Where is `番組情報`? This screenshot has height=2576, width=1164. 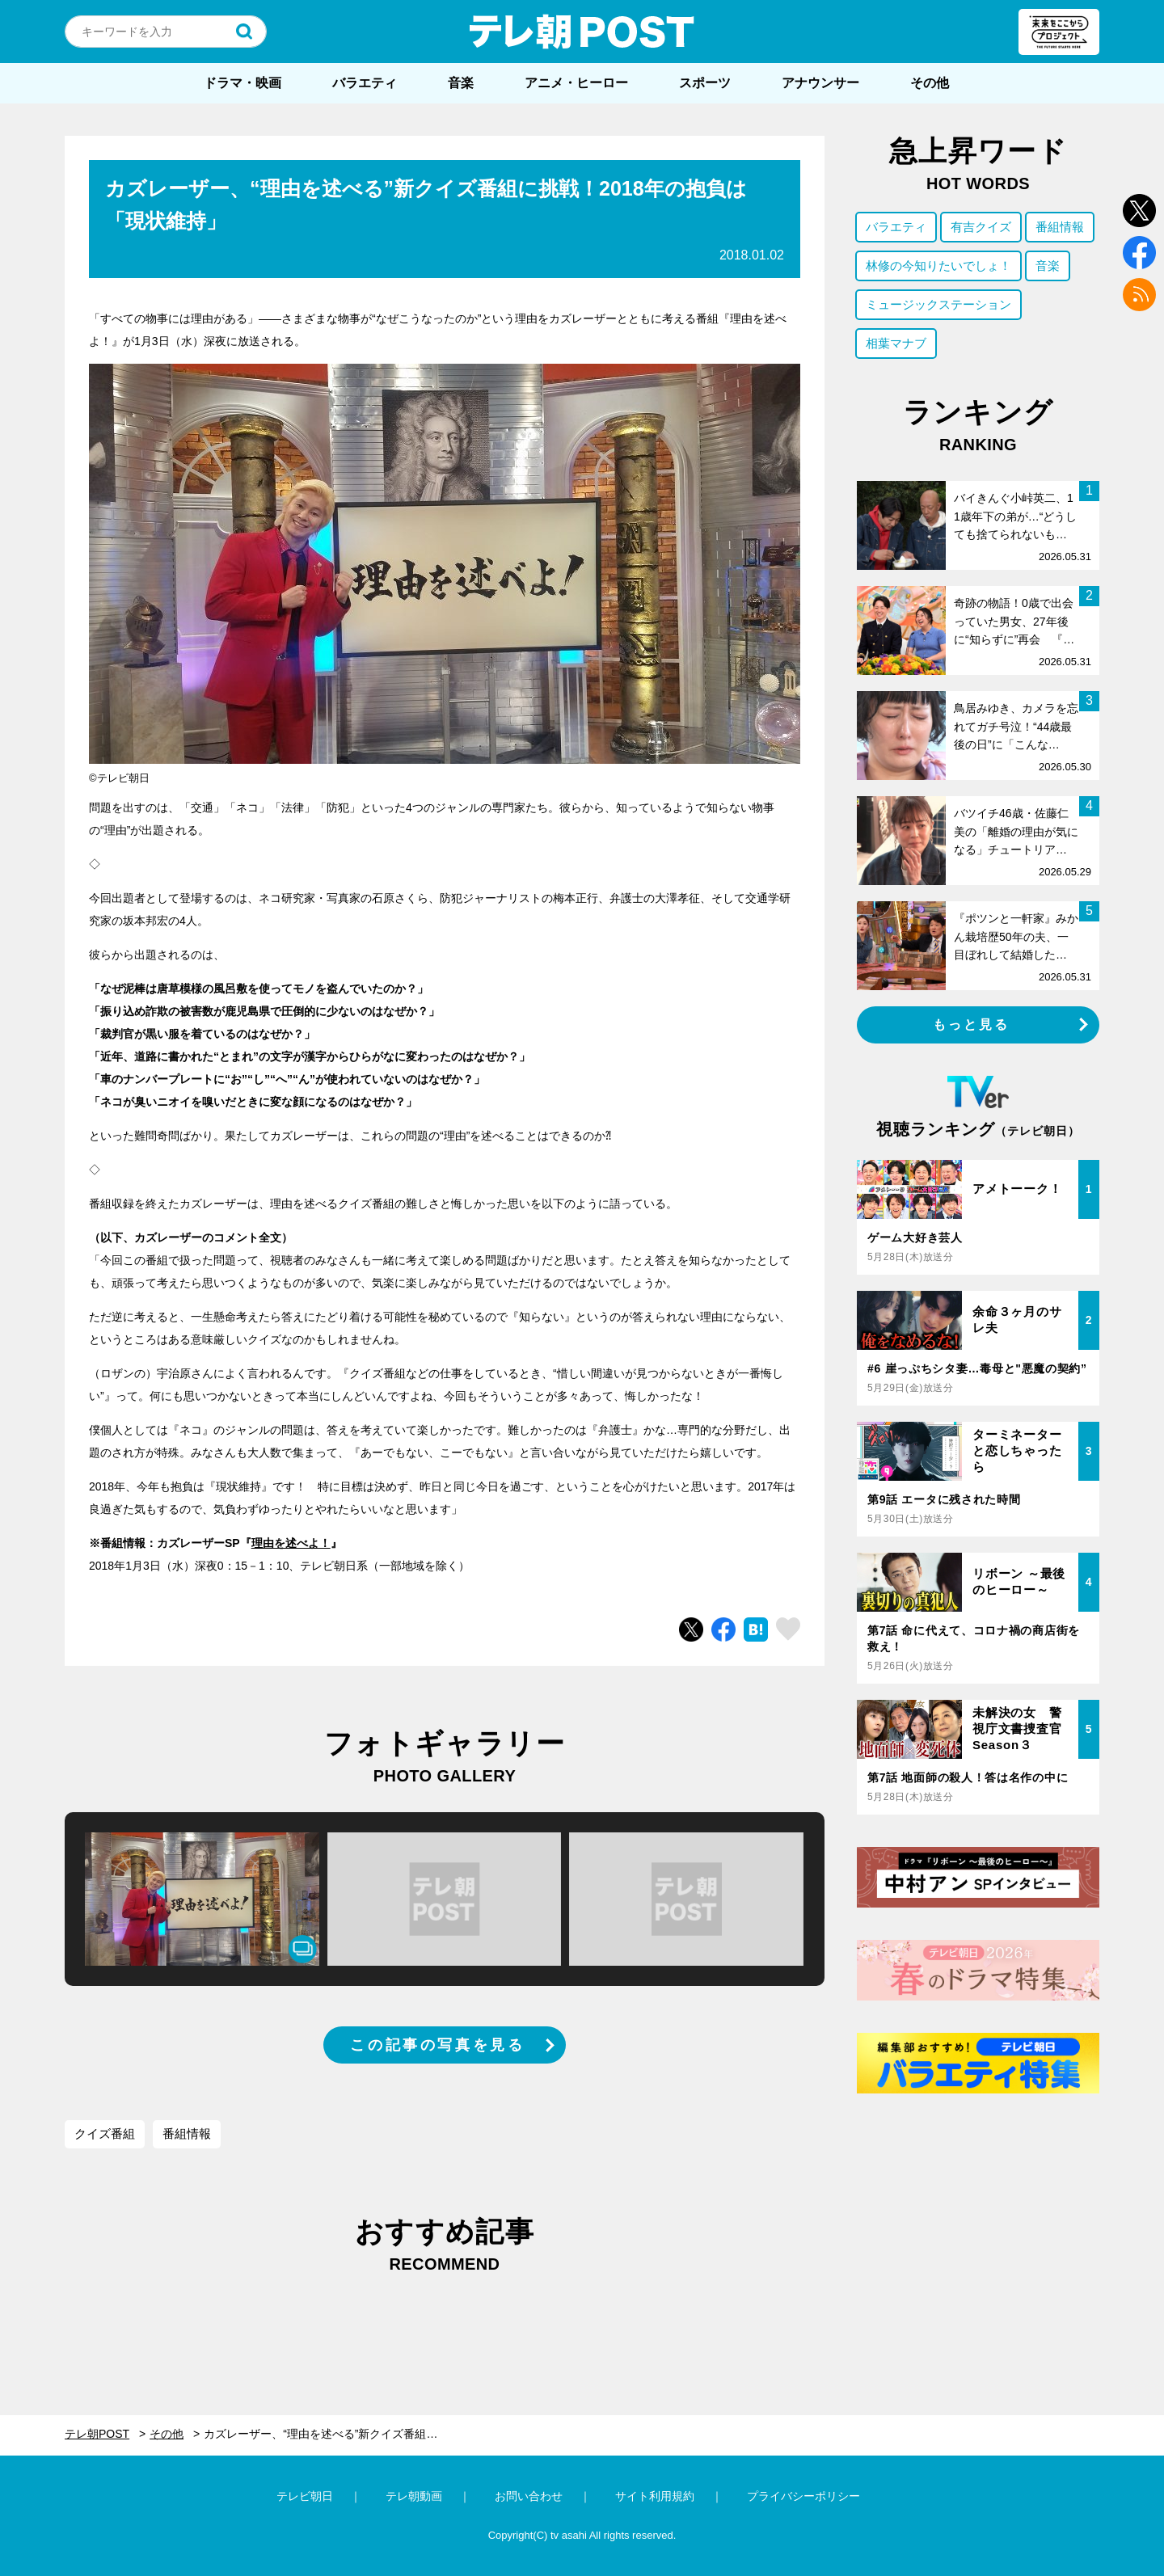
番組情報 is located at coordinates (186, 2133).